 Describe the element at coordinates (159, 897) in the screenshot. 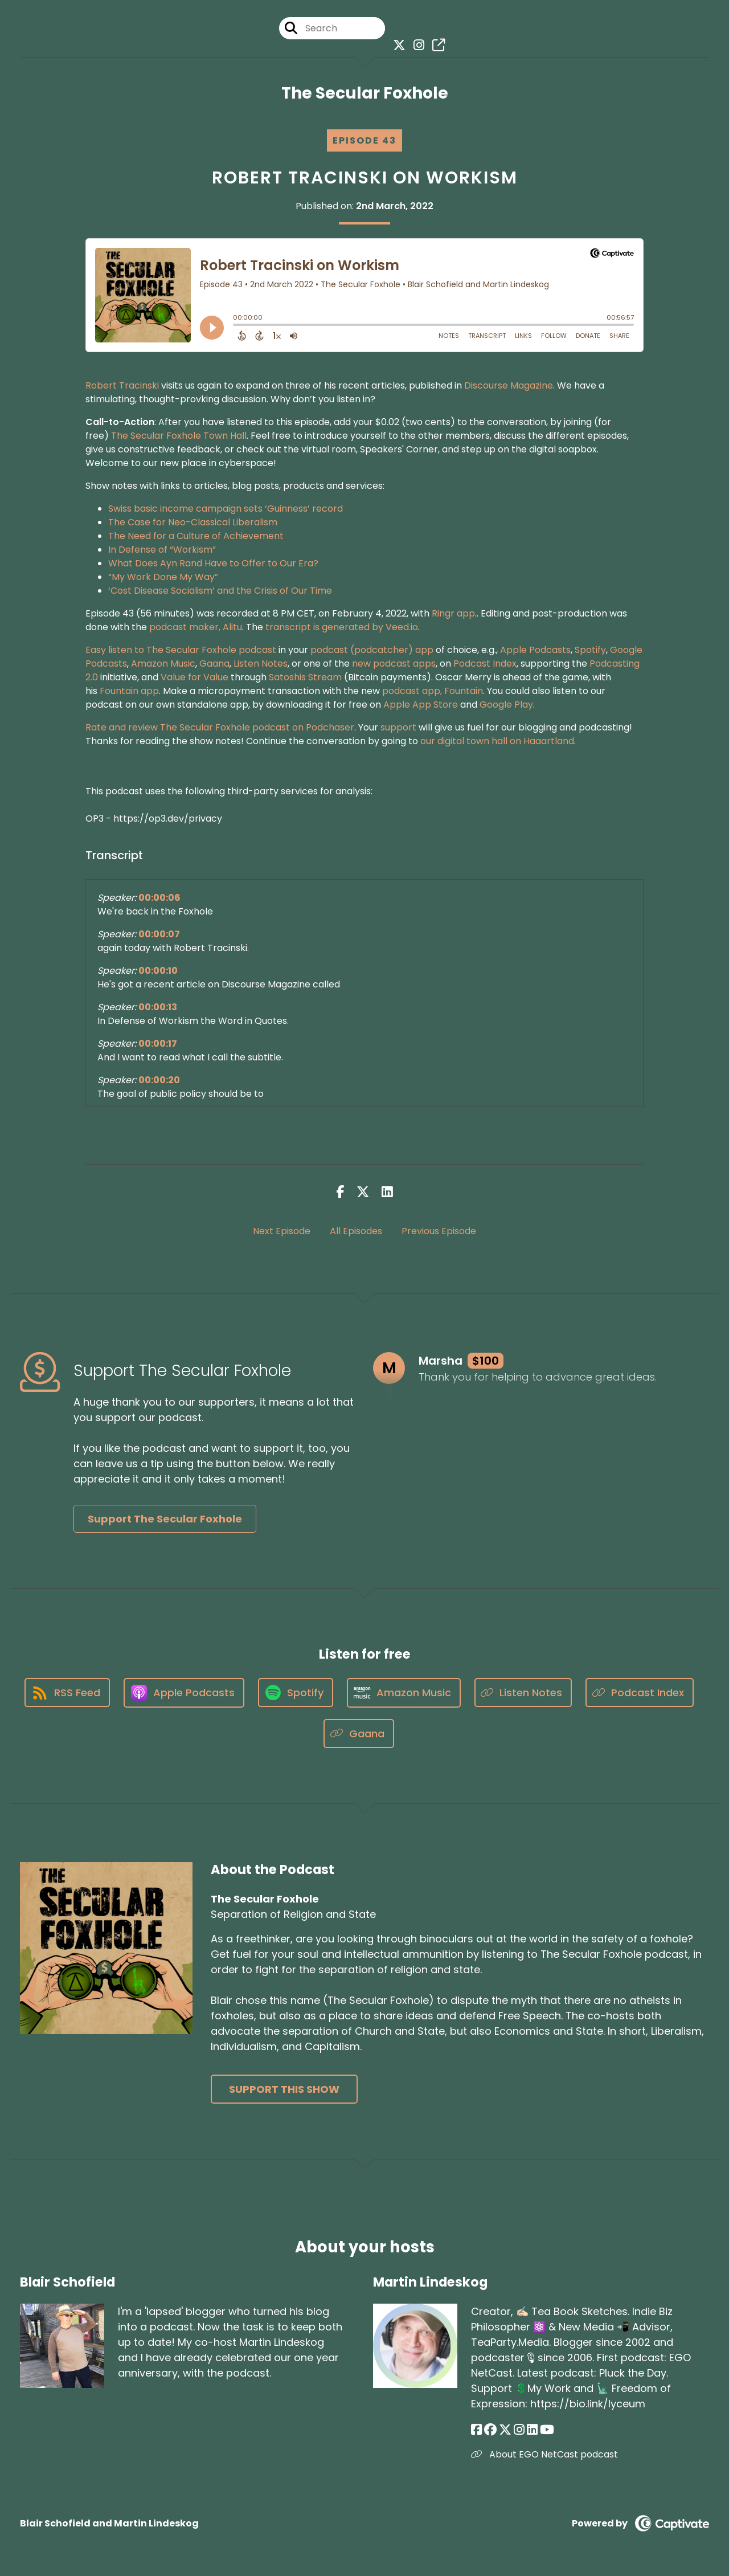

I see `00:00:06` at that location.